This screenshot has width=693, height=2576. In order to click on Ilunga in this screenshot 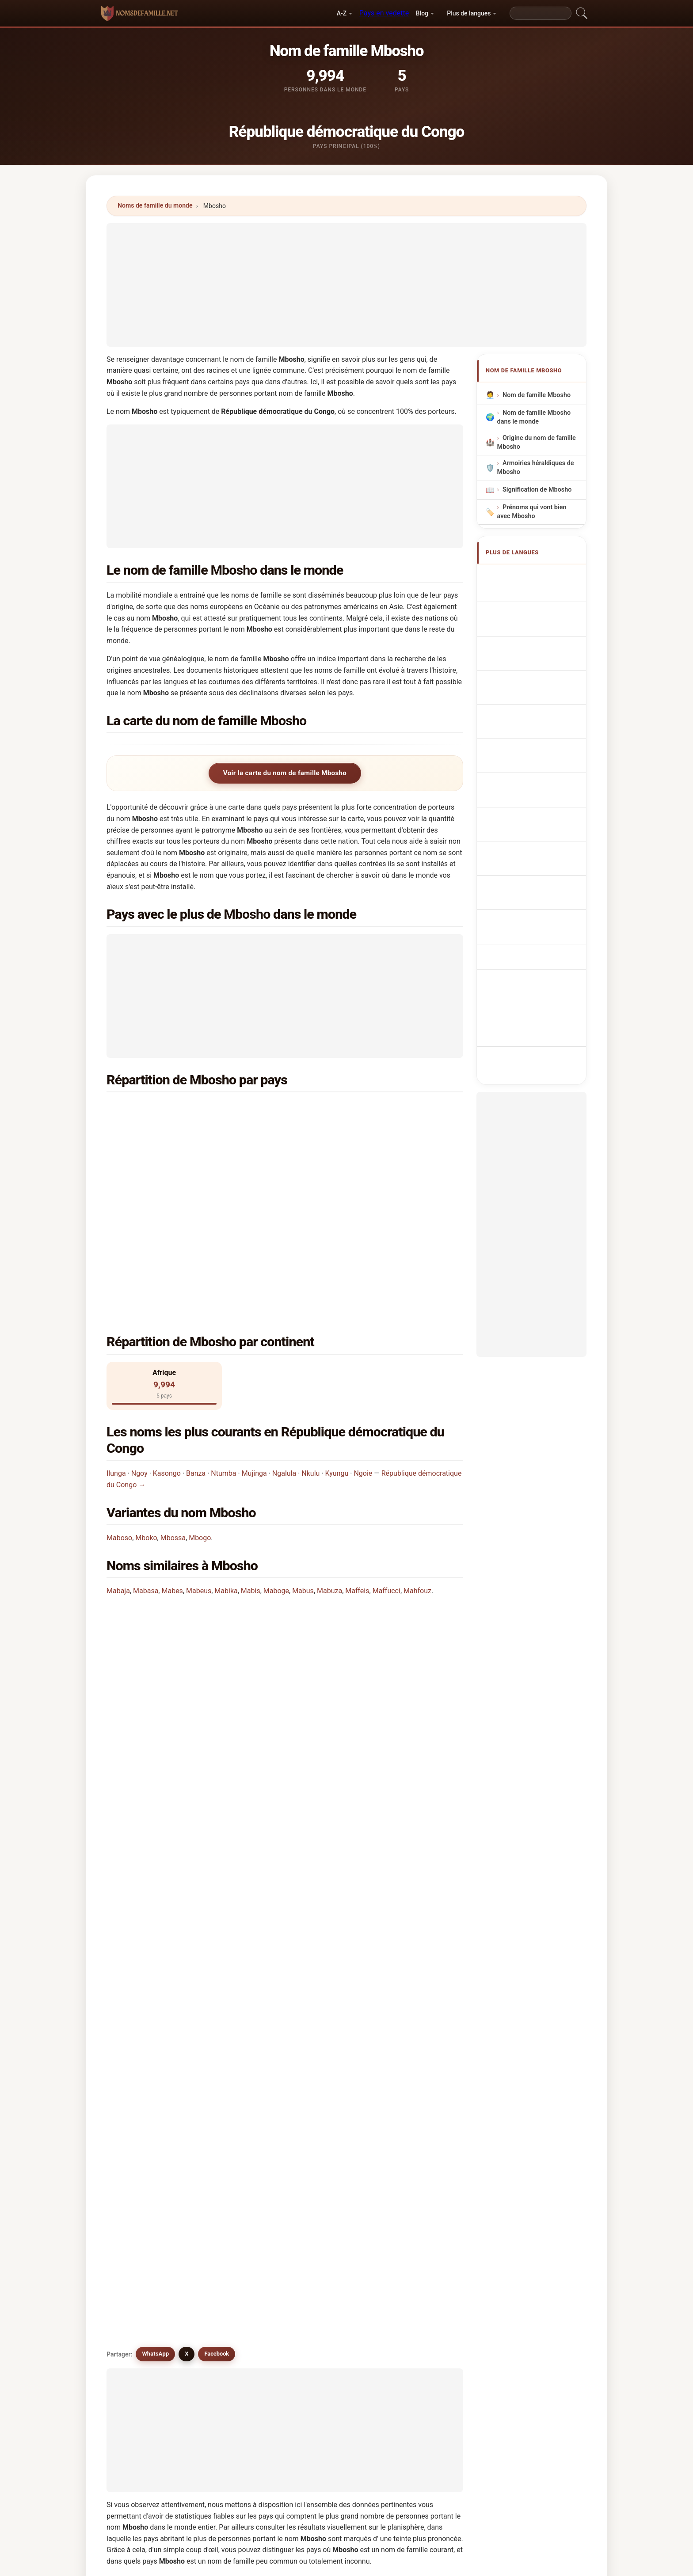, I will do `click(116, 1317)`.